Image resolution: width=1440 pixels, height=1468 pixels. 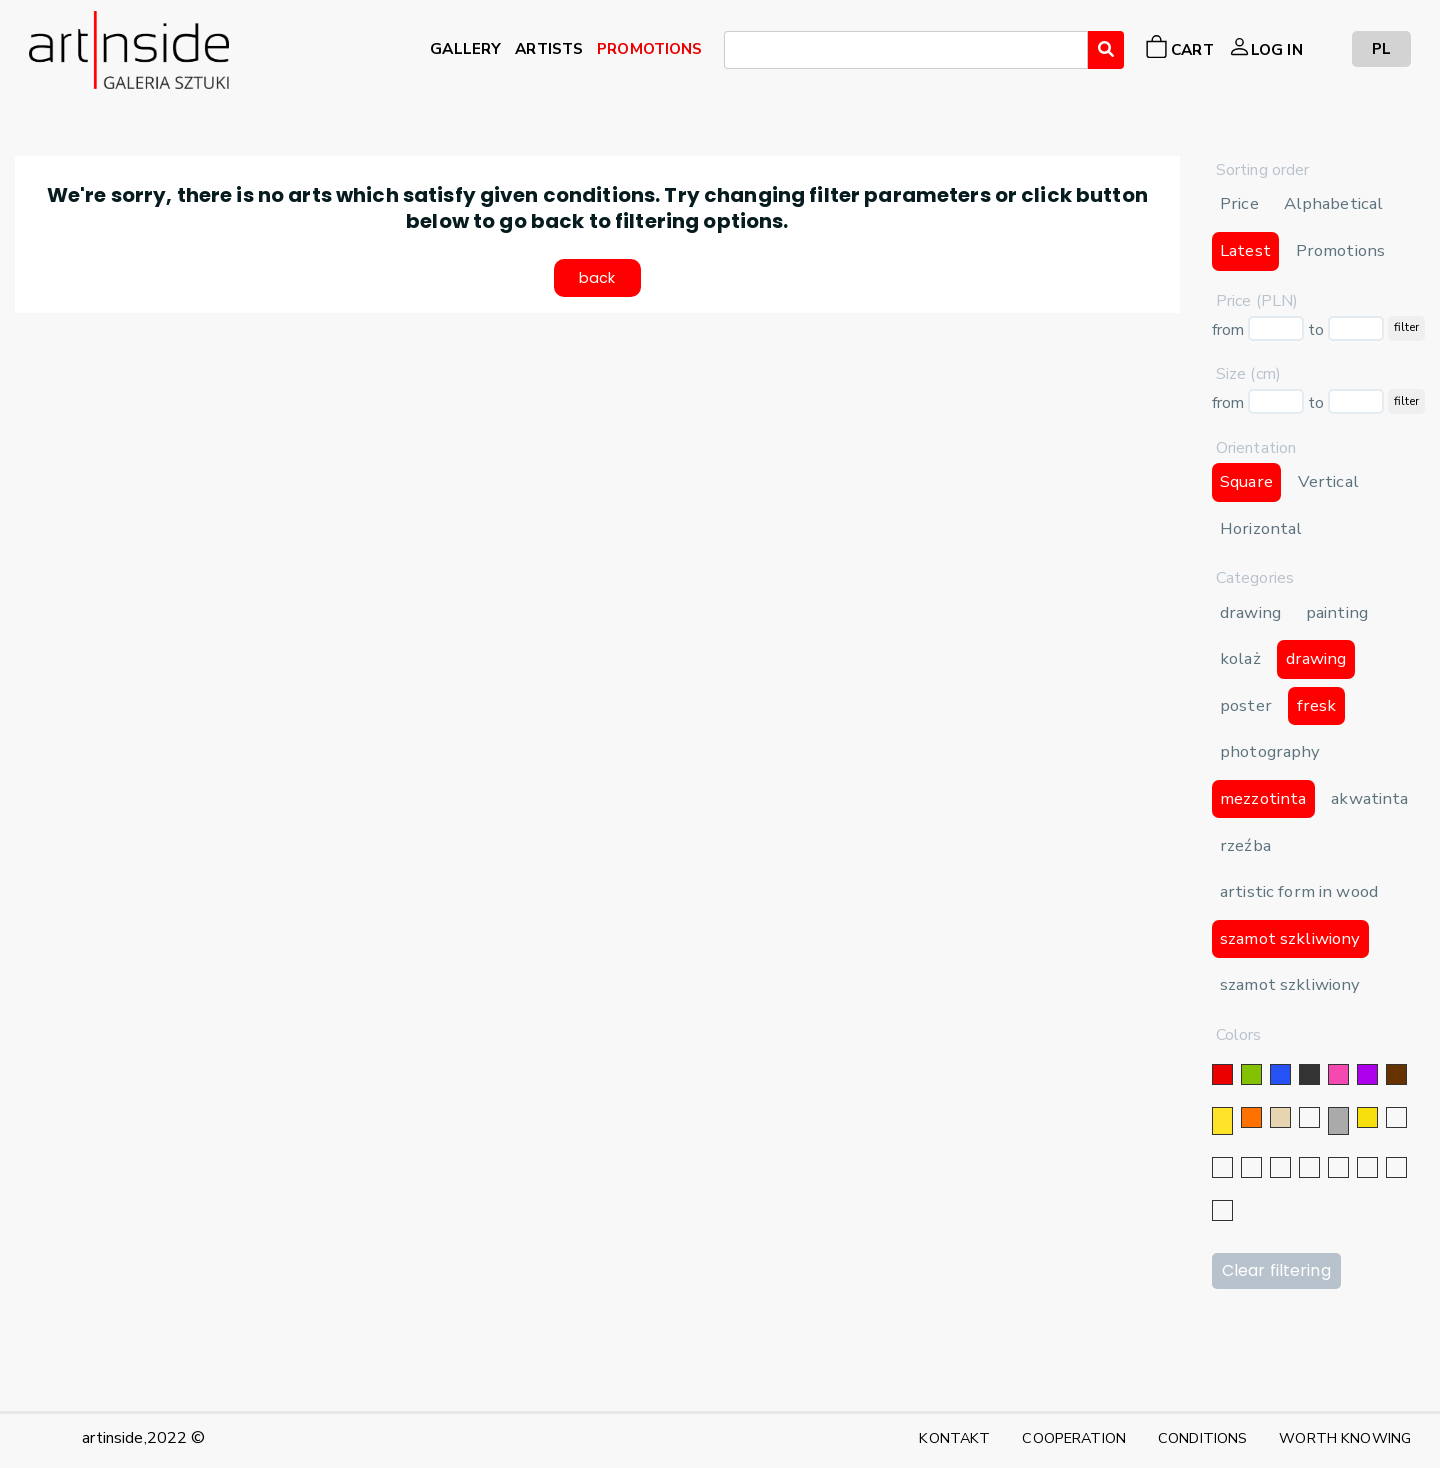 What do you see at coordinates (1202, 1438) in the screenshot?
I see `CONDITIONS` at bounding box center [1202, 1438].